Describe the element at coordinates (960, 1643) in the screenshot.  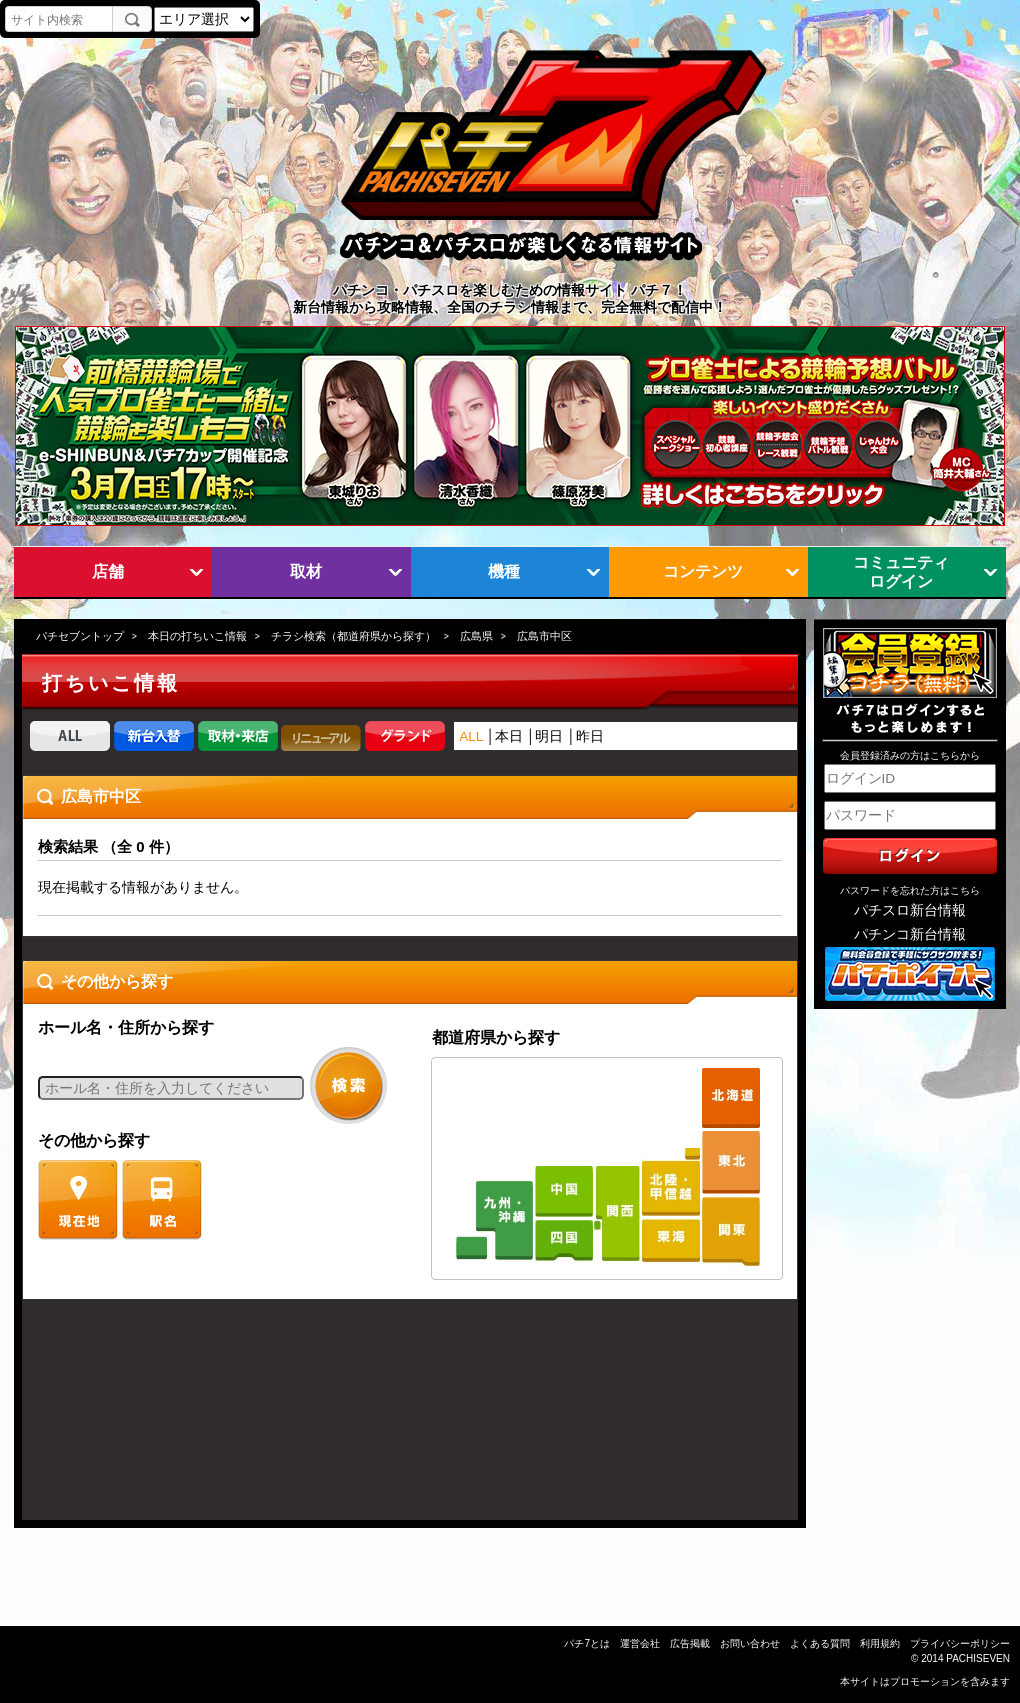
I see `プライバシーポリシー` at that location.